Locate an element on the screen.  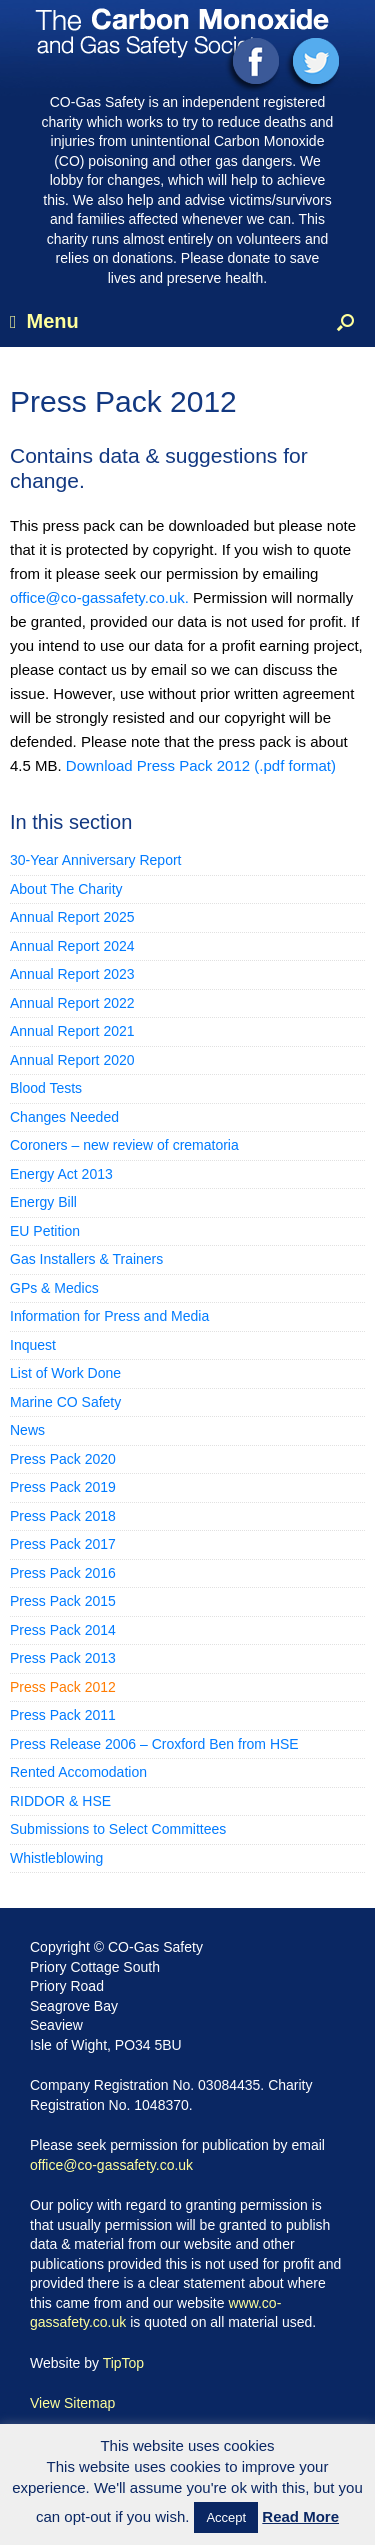
View Sitemap is located at coordinates (72, 2403).